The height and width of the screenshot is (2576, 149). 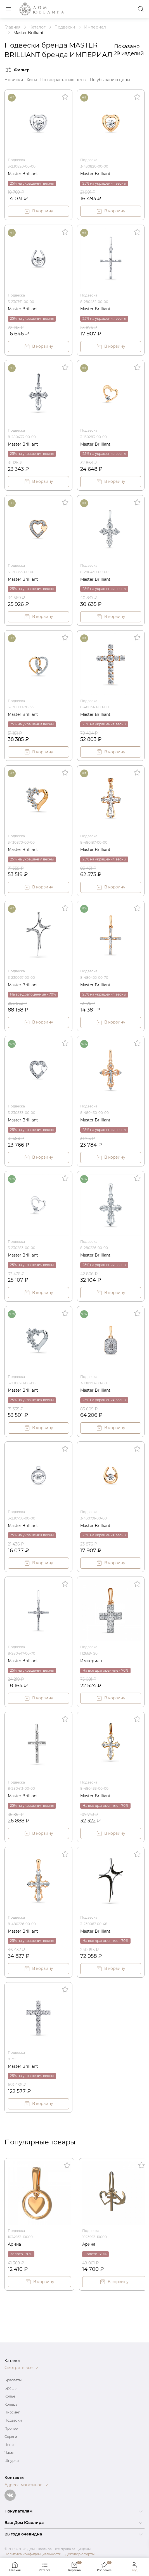 What do you see at coordinates (10, 2436) in the screenshot?
I see `Серьги` at bounding box center [10, 2436].